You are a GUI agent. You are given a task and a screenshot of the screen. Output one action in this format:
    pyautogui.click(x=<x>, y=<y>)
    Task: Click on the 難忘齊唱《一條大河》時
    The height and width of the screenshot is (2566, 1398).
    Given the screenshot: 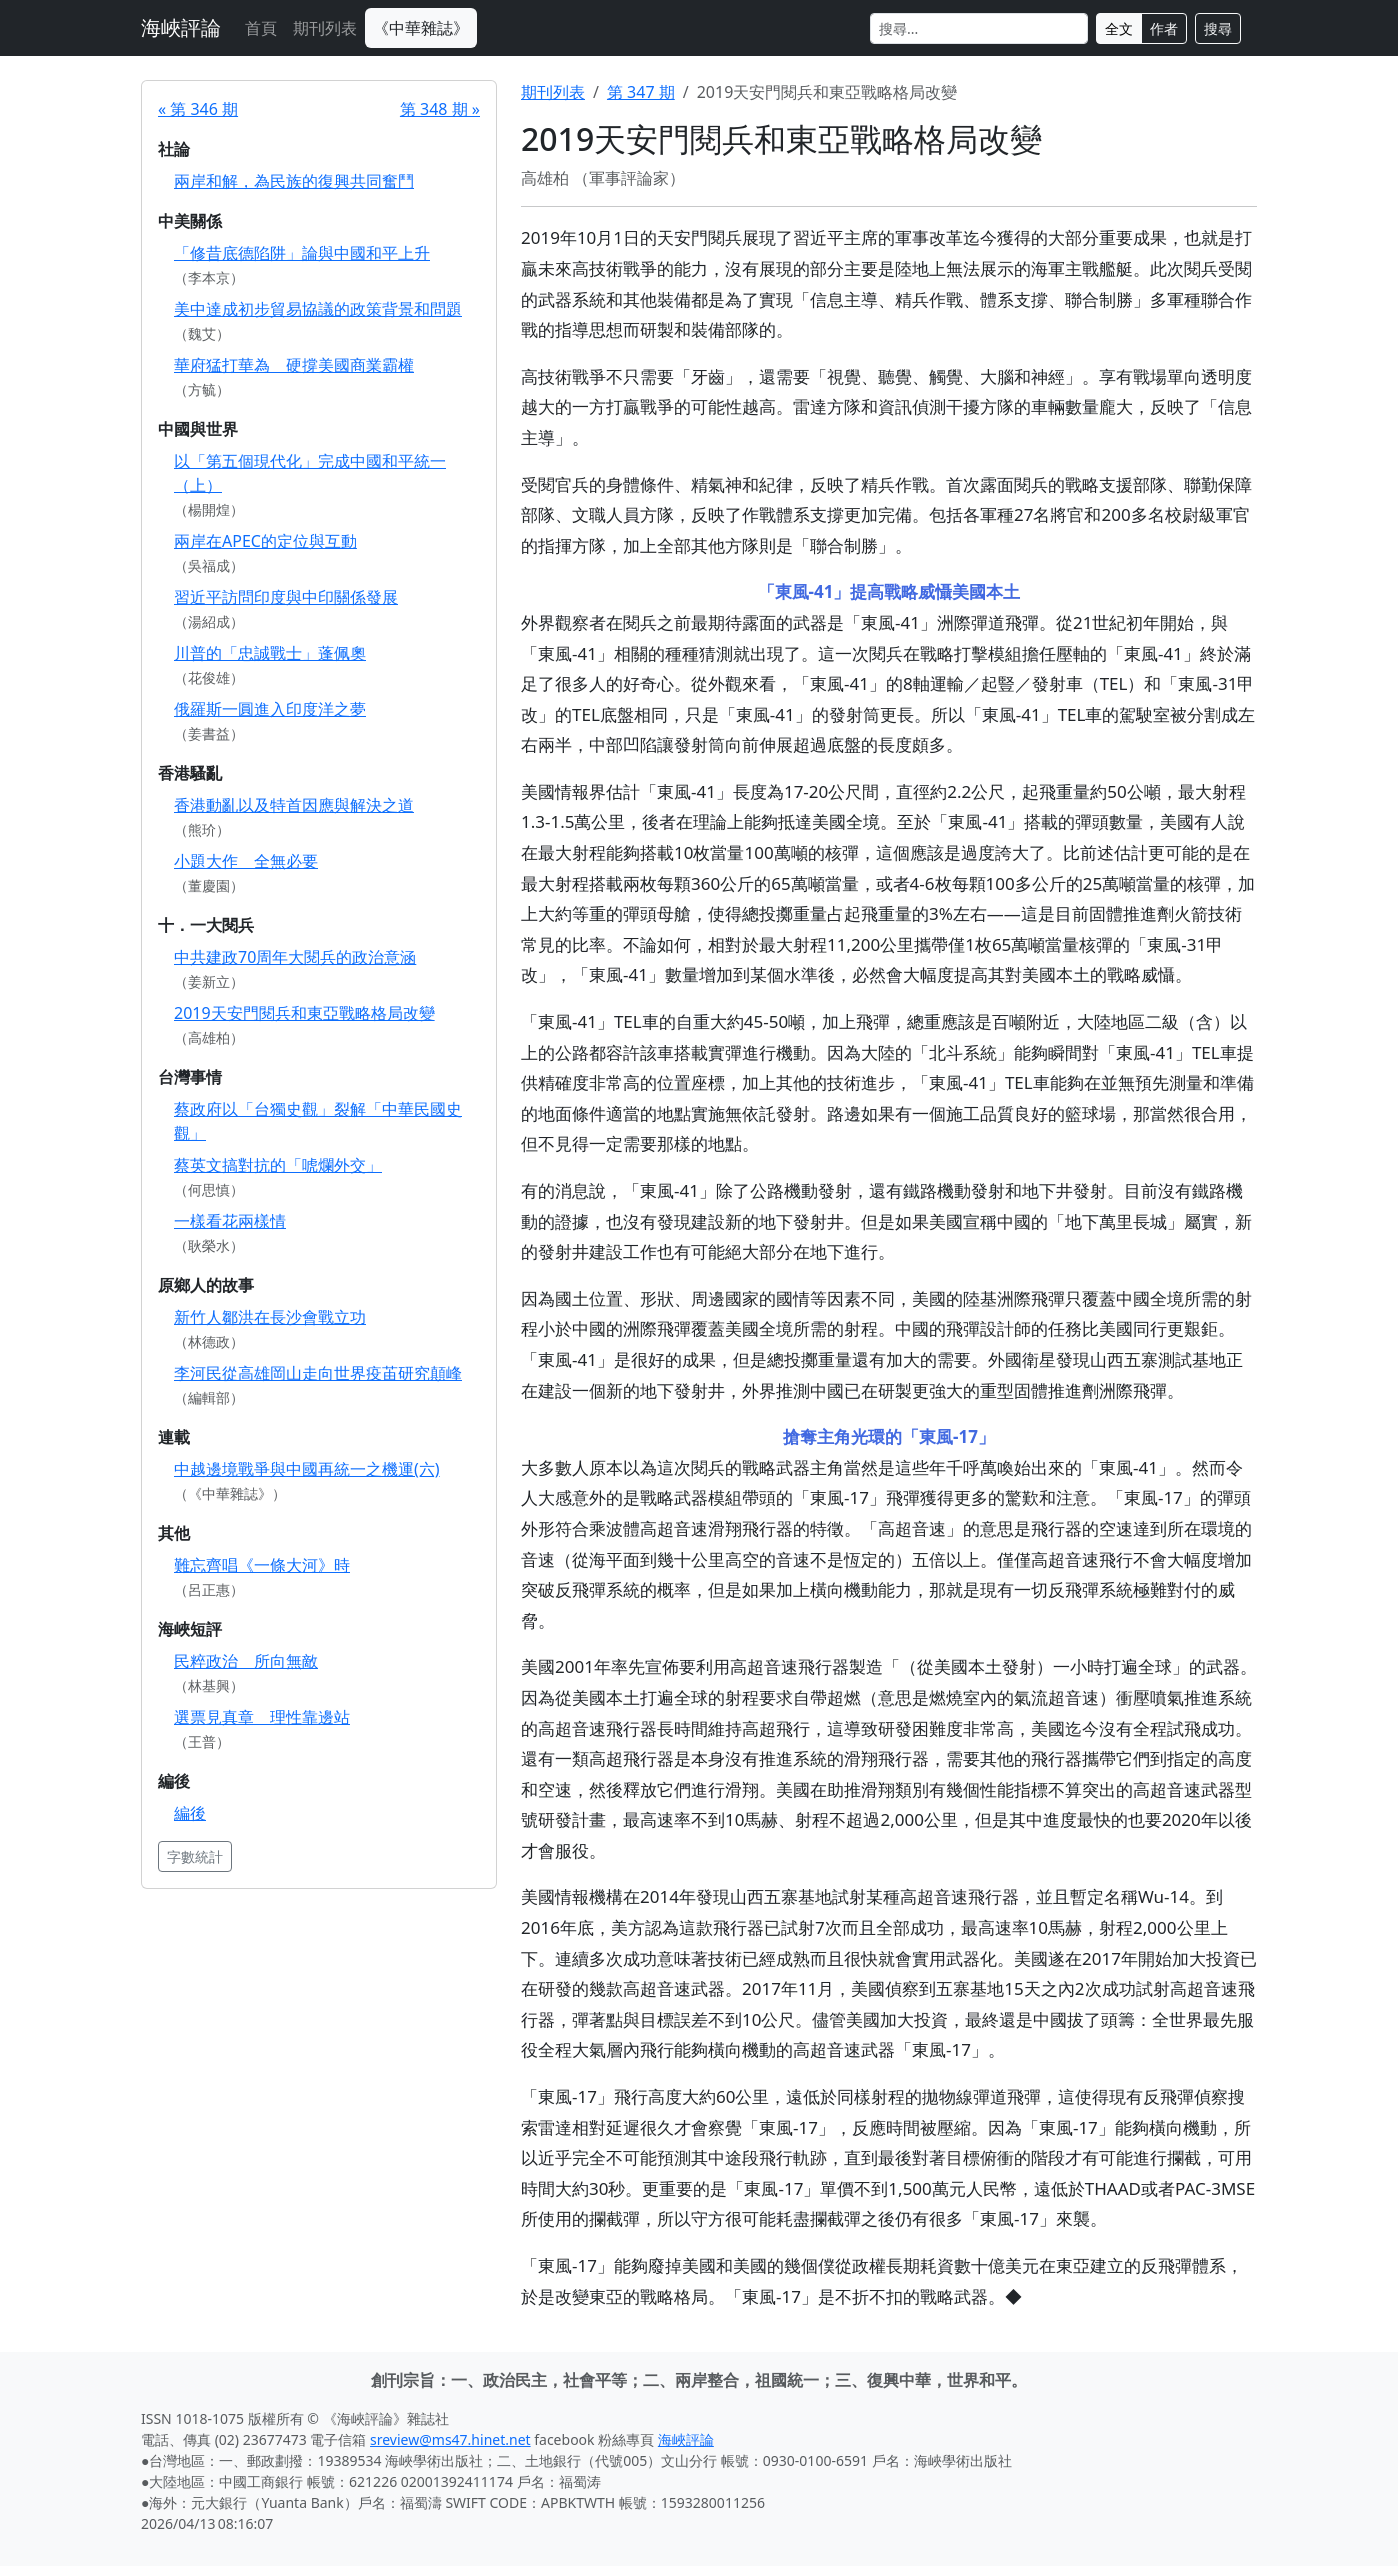 What is the action you would take?
    pyautogui.click(x=262, y=1565)
    